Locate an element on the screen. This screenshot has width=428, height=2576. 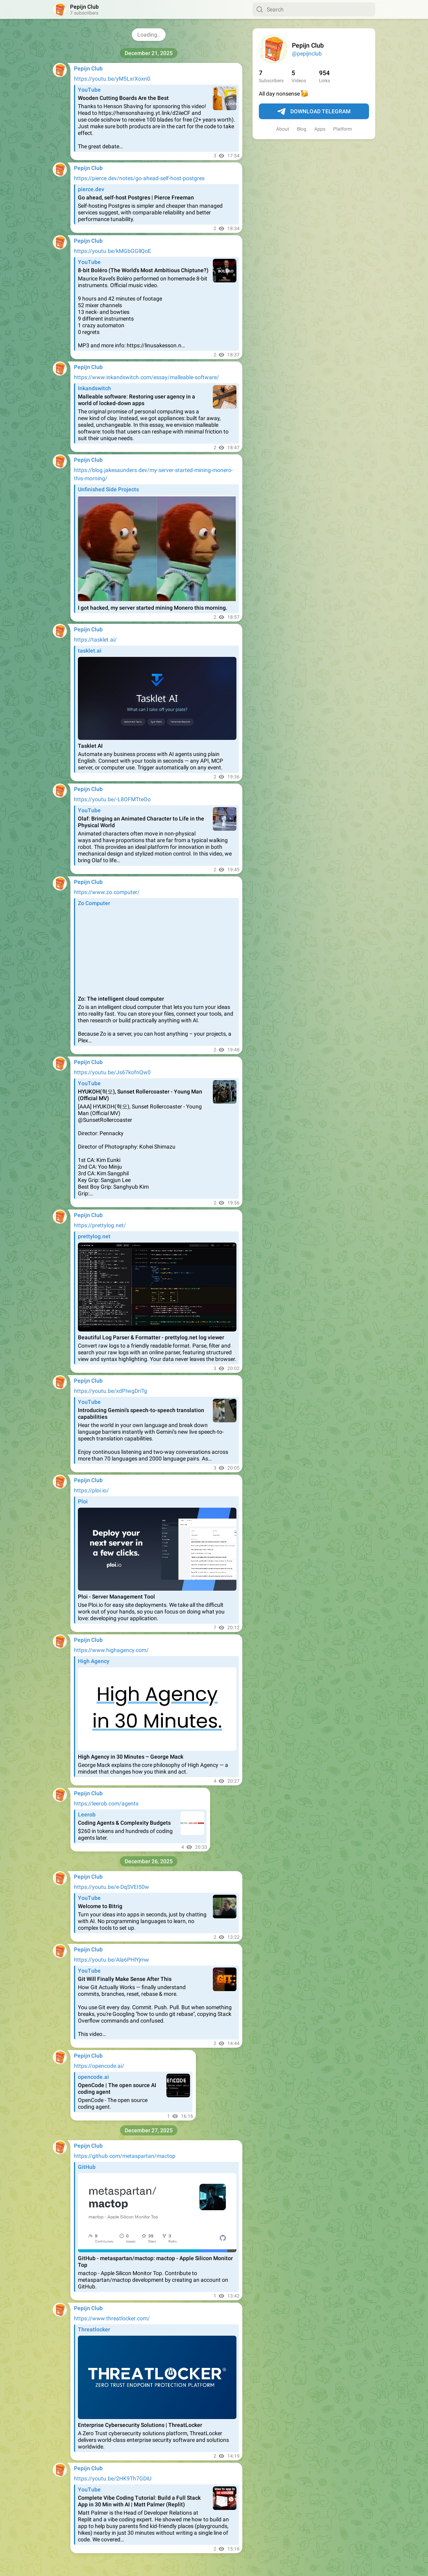
https://youtu.be/kMGbGGllQoE is located at coordinates (112, 251).